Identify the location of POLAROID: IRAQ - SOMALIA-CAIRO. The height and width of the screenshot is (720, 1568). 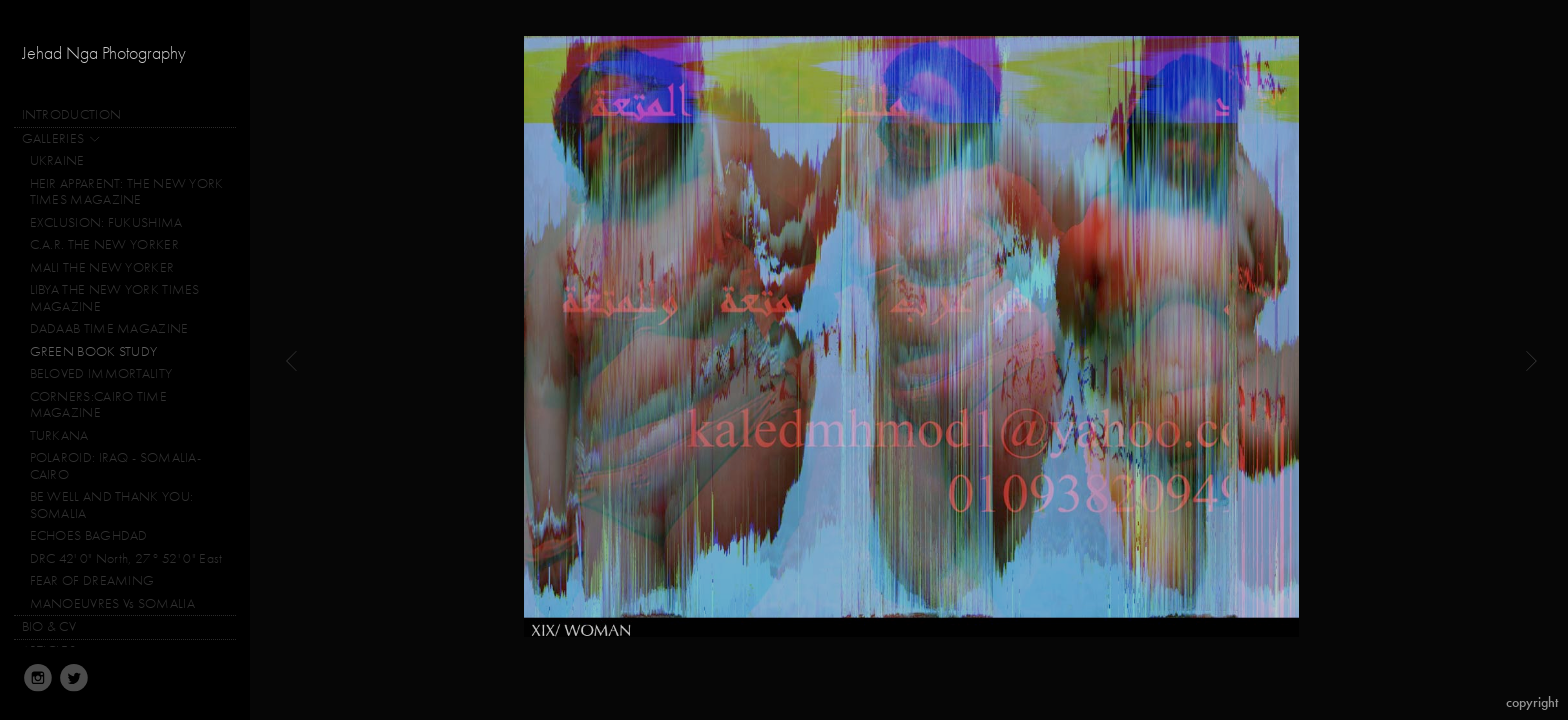
(116, 466).